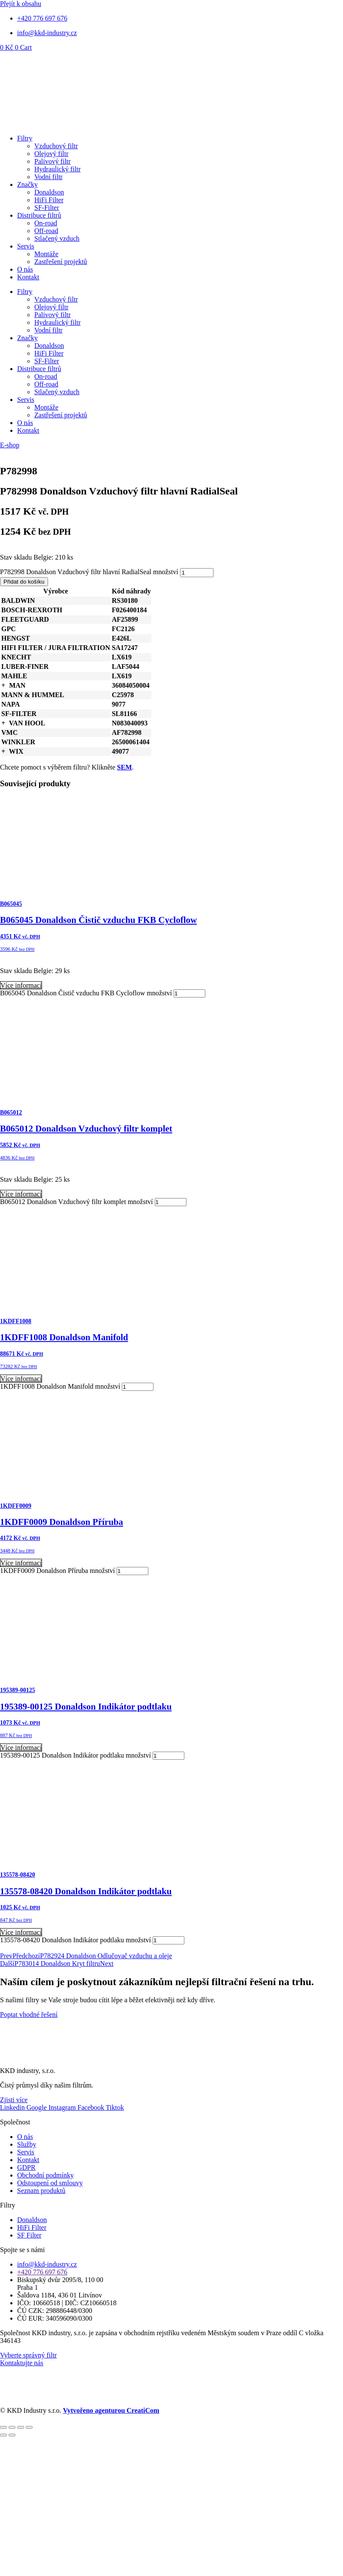 Image resolution: width=343 pixels, height=2576 pixels. Describe the element at coordinates (46, 207) in the screenshot. I see `SF-Filter` at that location.